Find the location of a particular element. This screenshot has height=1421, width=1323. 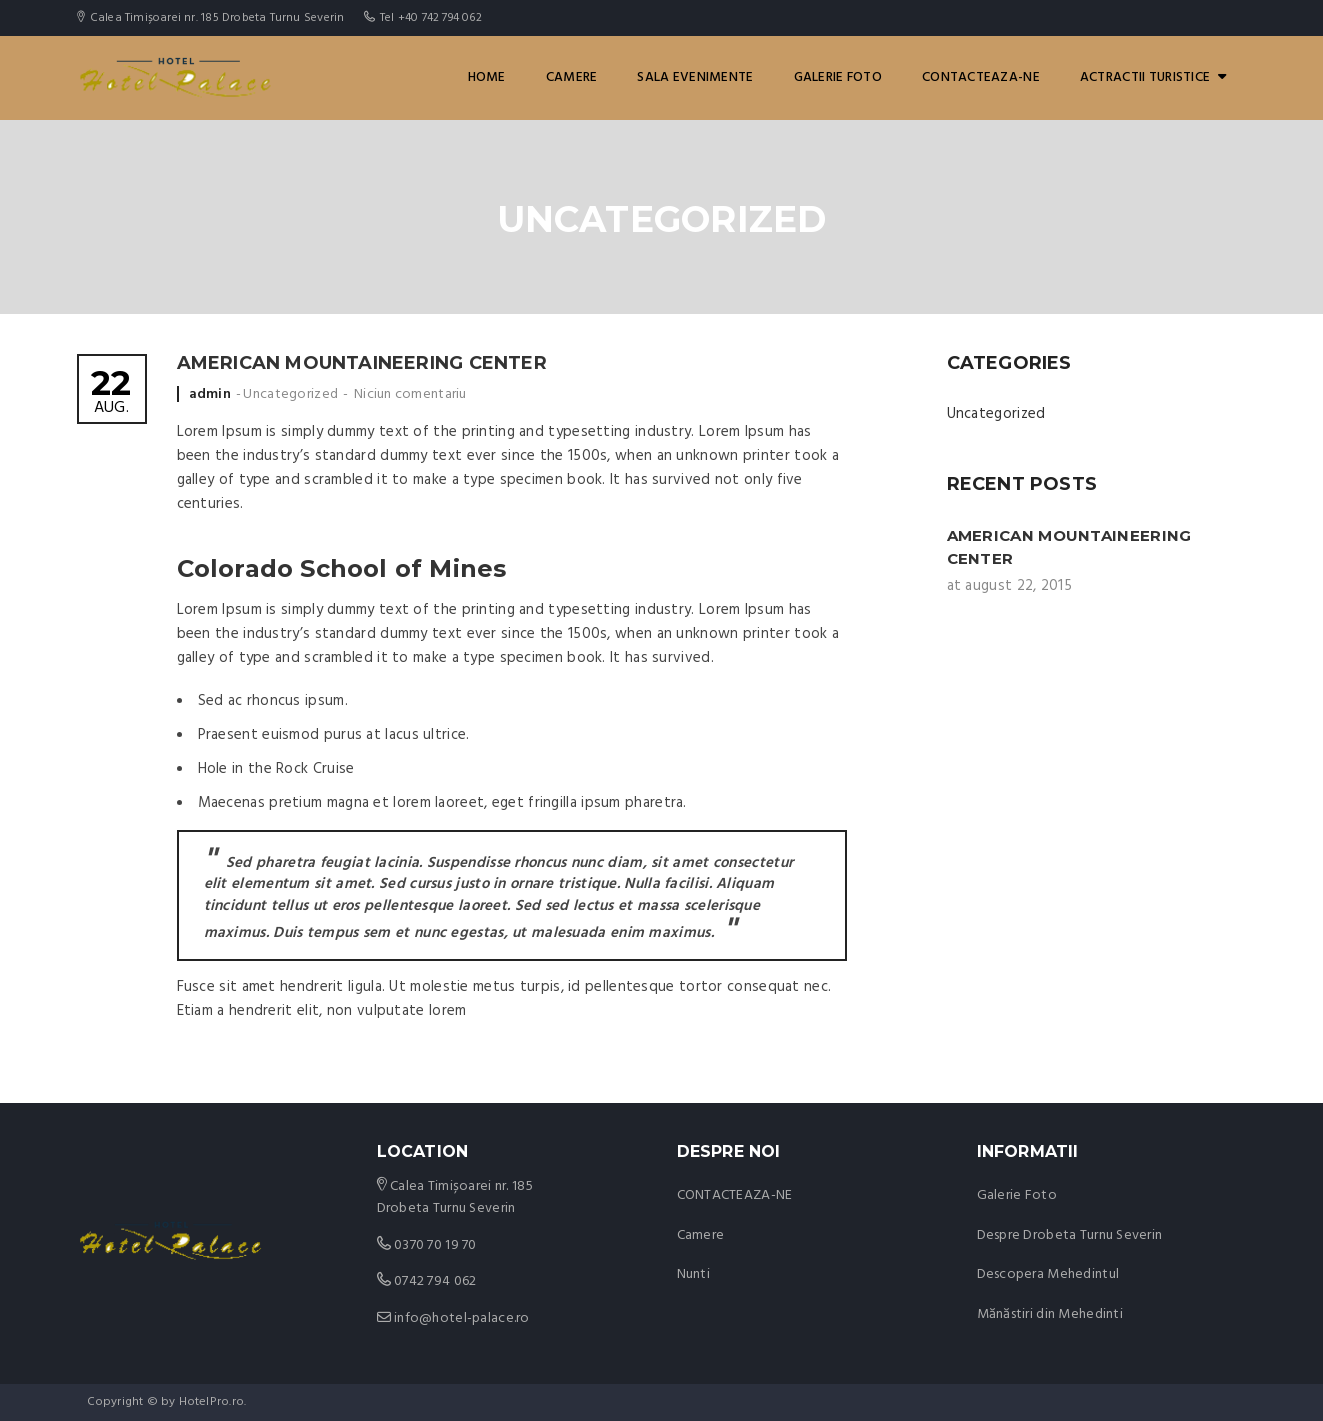

Home is located at coordinates (487, 77).